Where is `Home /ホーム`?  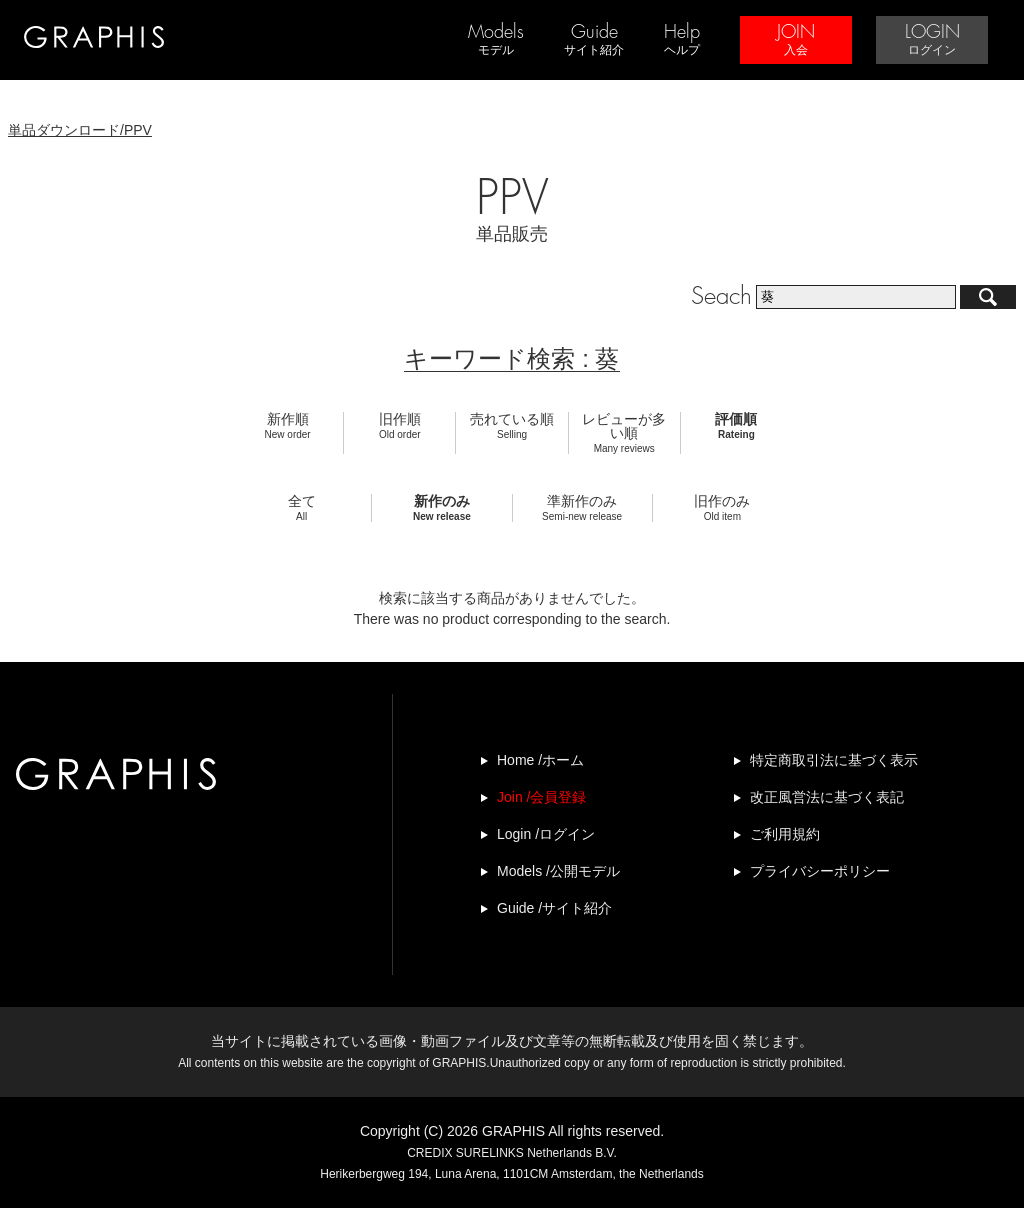
Home /ホーム is located at coordinates (540, 760).